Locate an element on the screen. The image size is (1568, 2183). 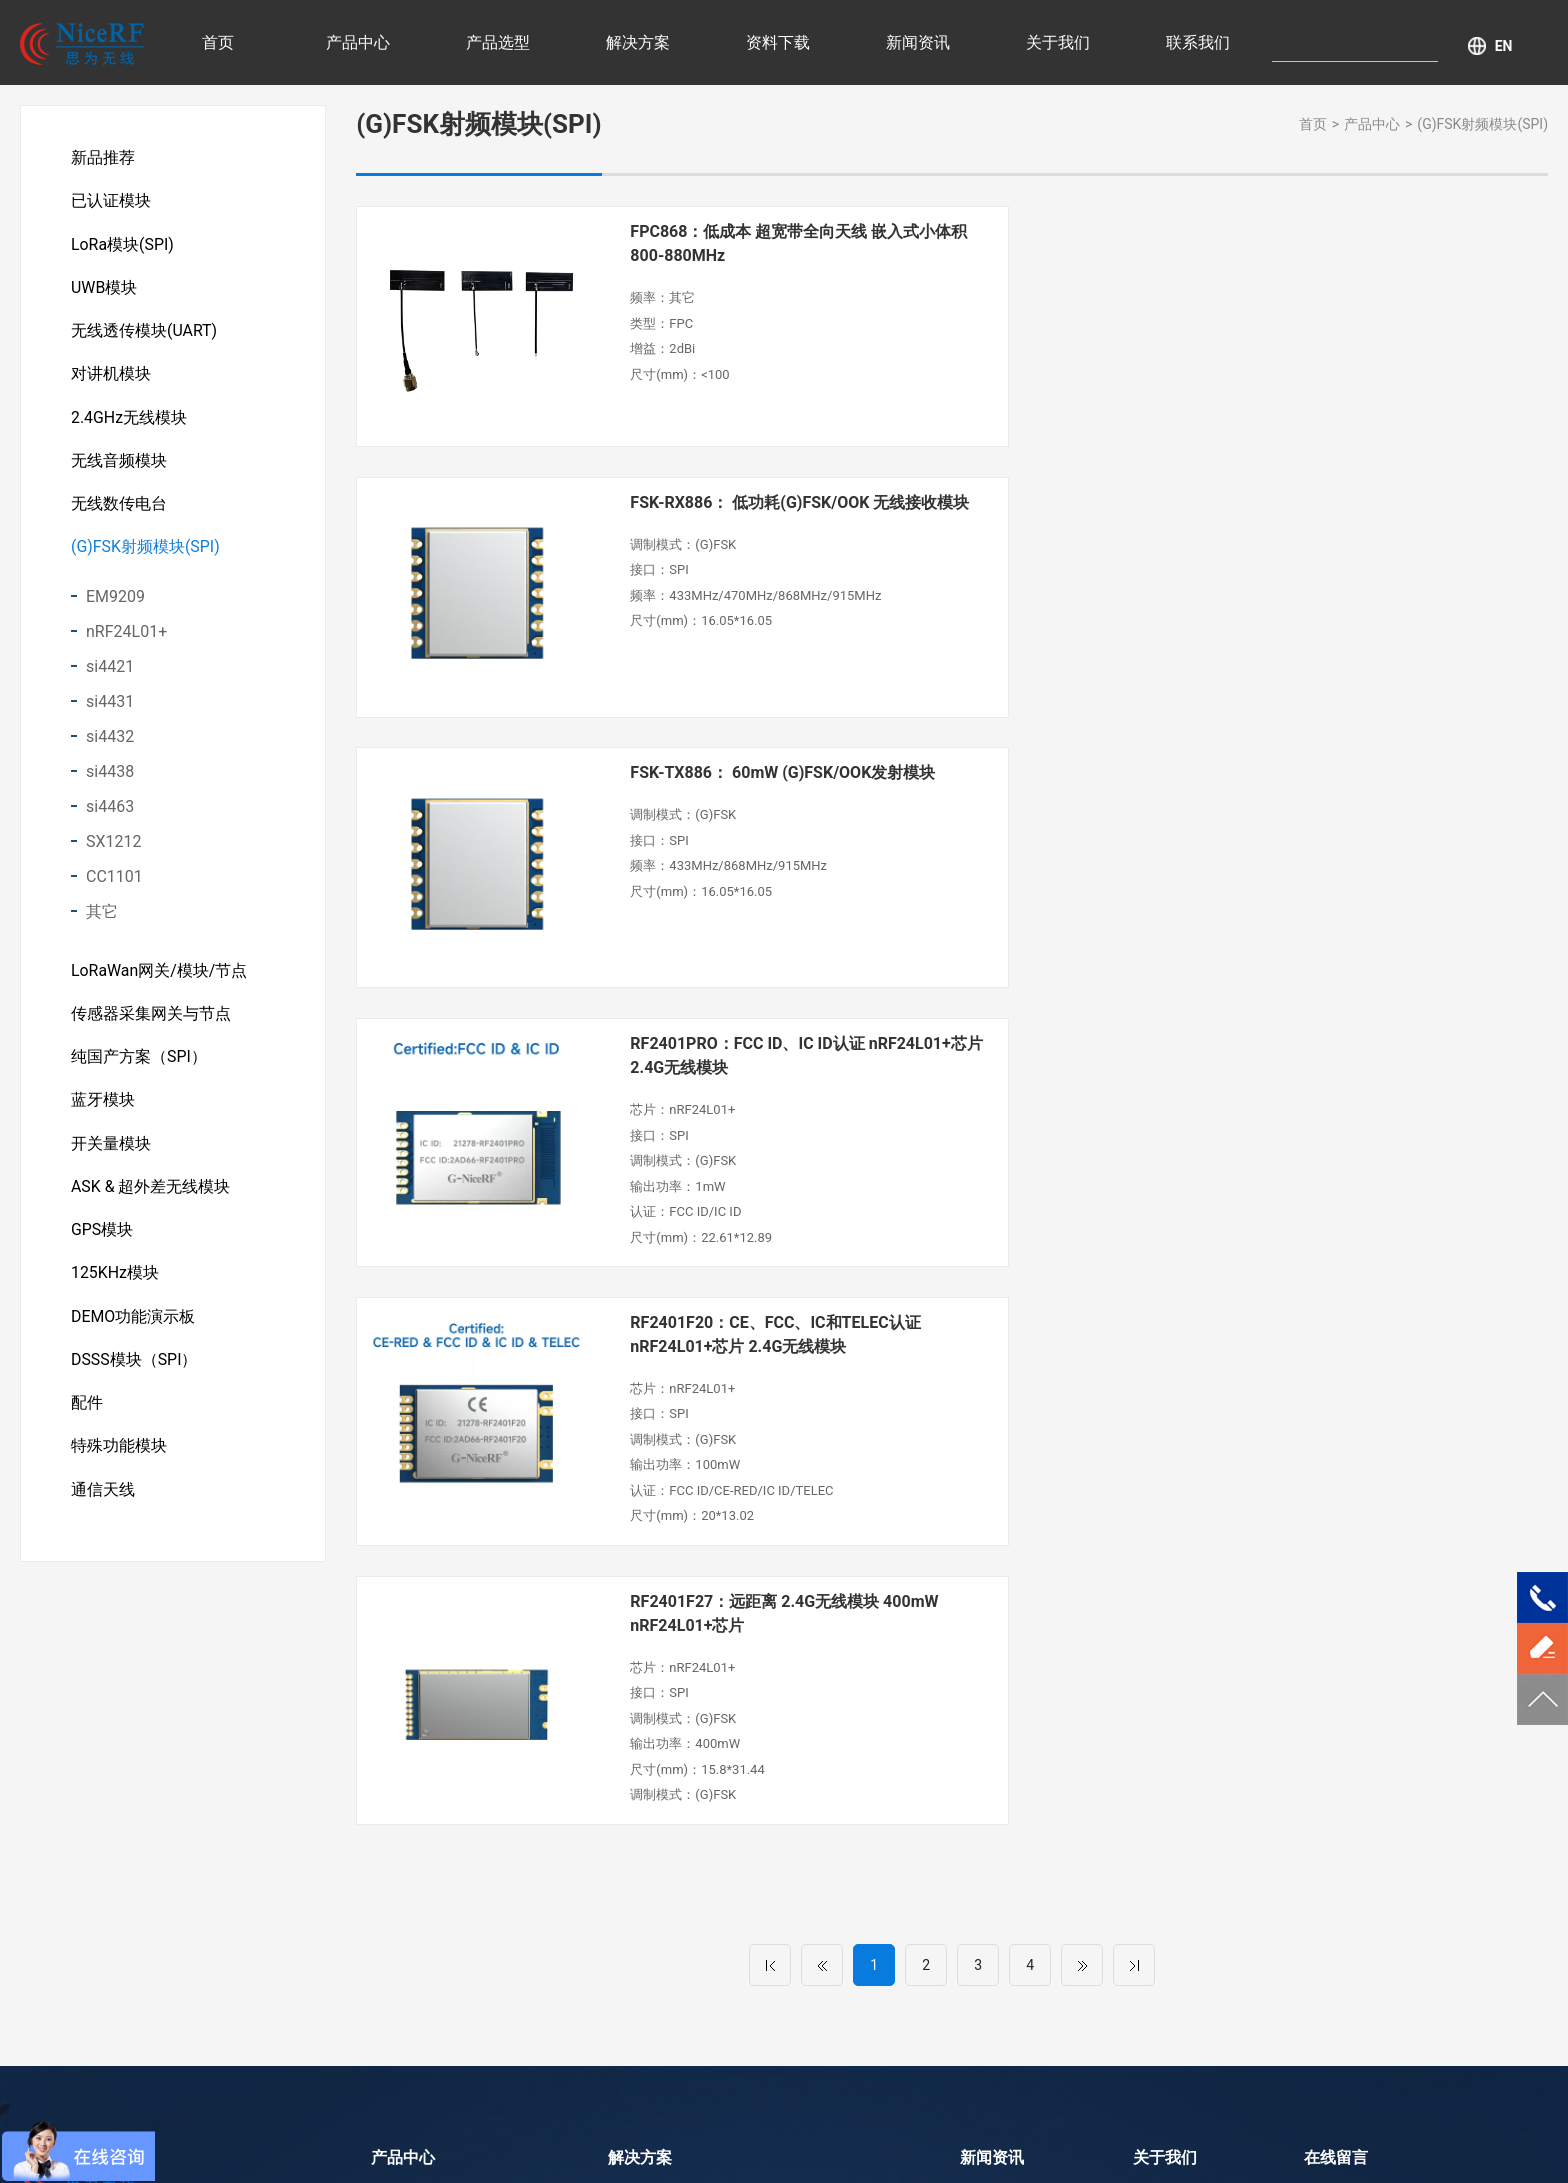
传感器采集 is located at coordinates (816, 1748).